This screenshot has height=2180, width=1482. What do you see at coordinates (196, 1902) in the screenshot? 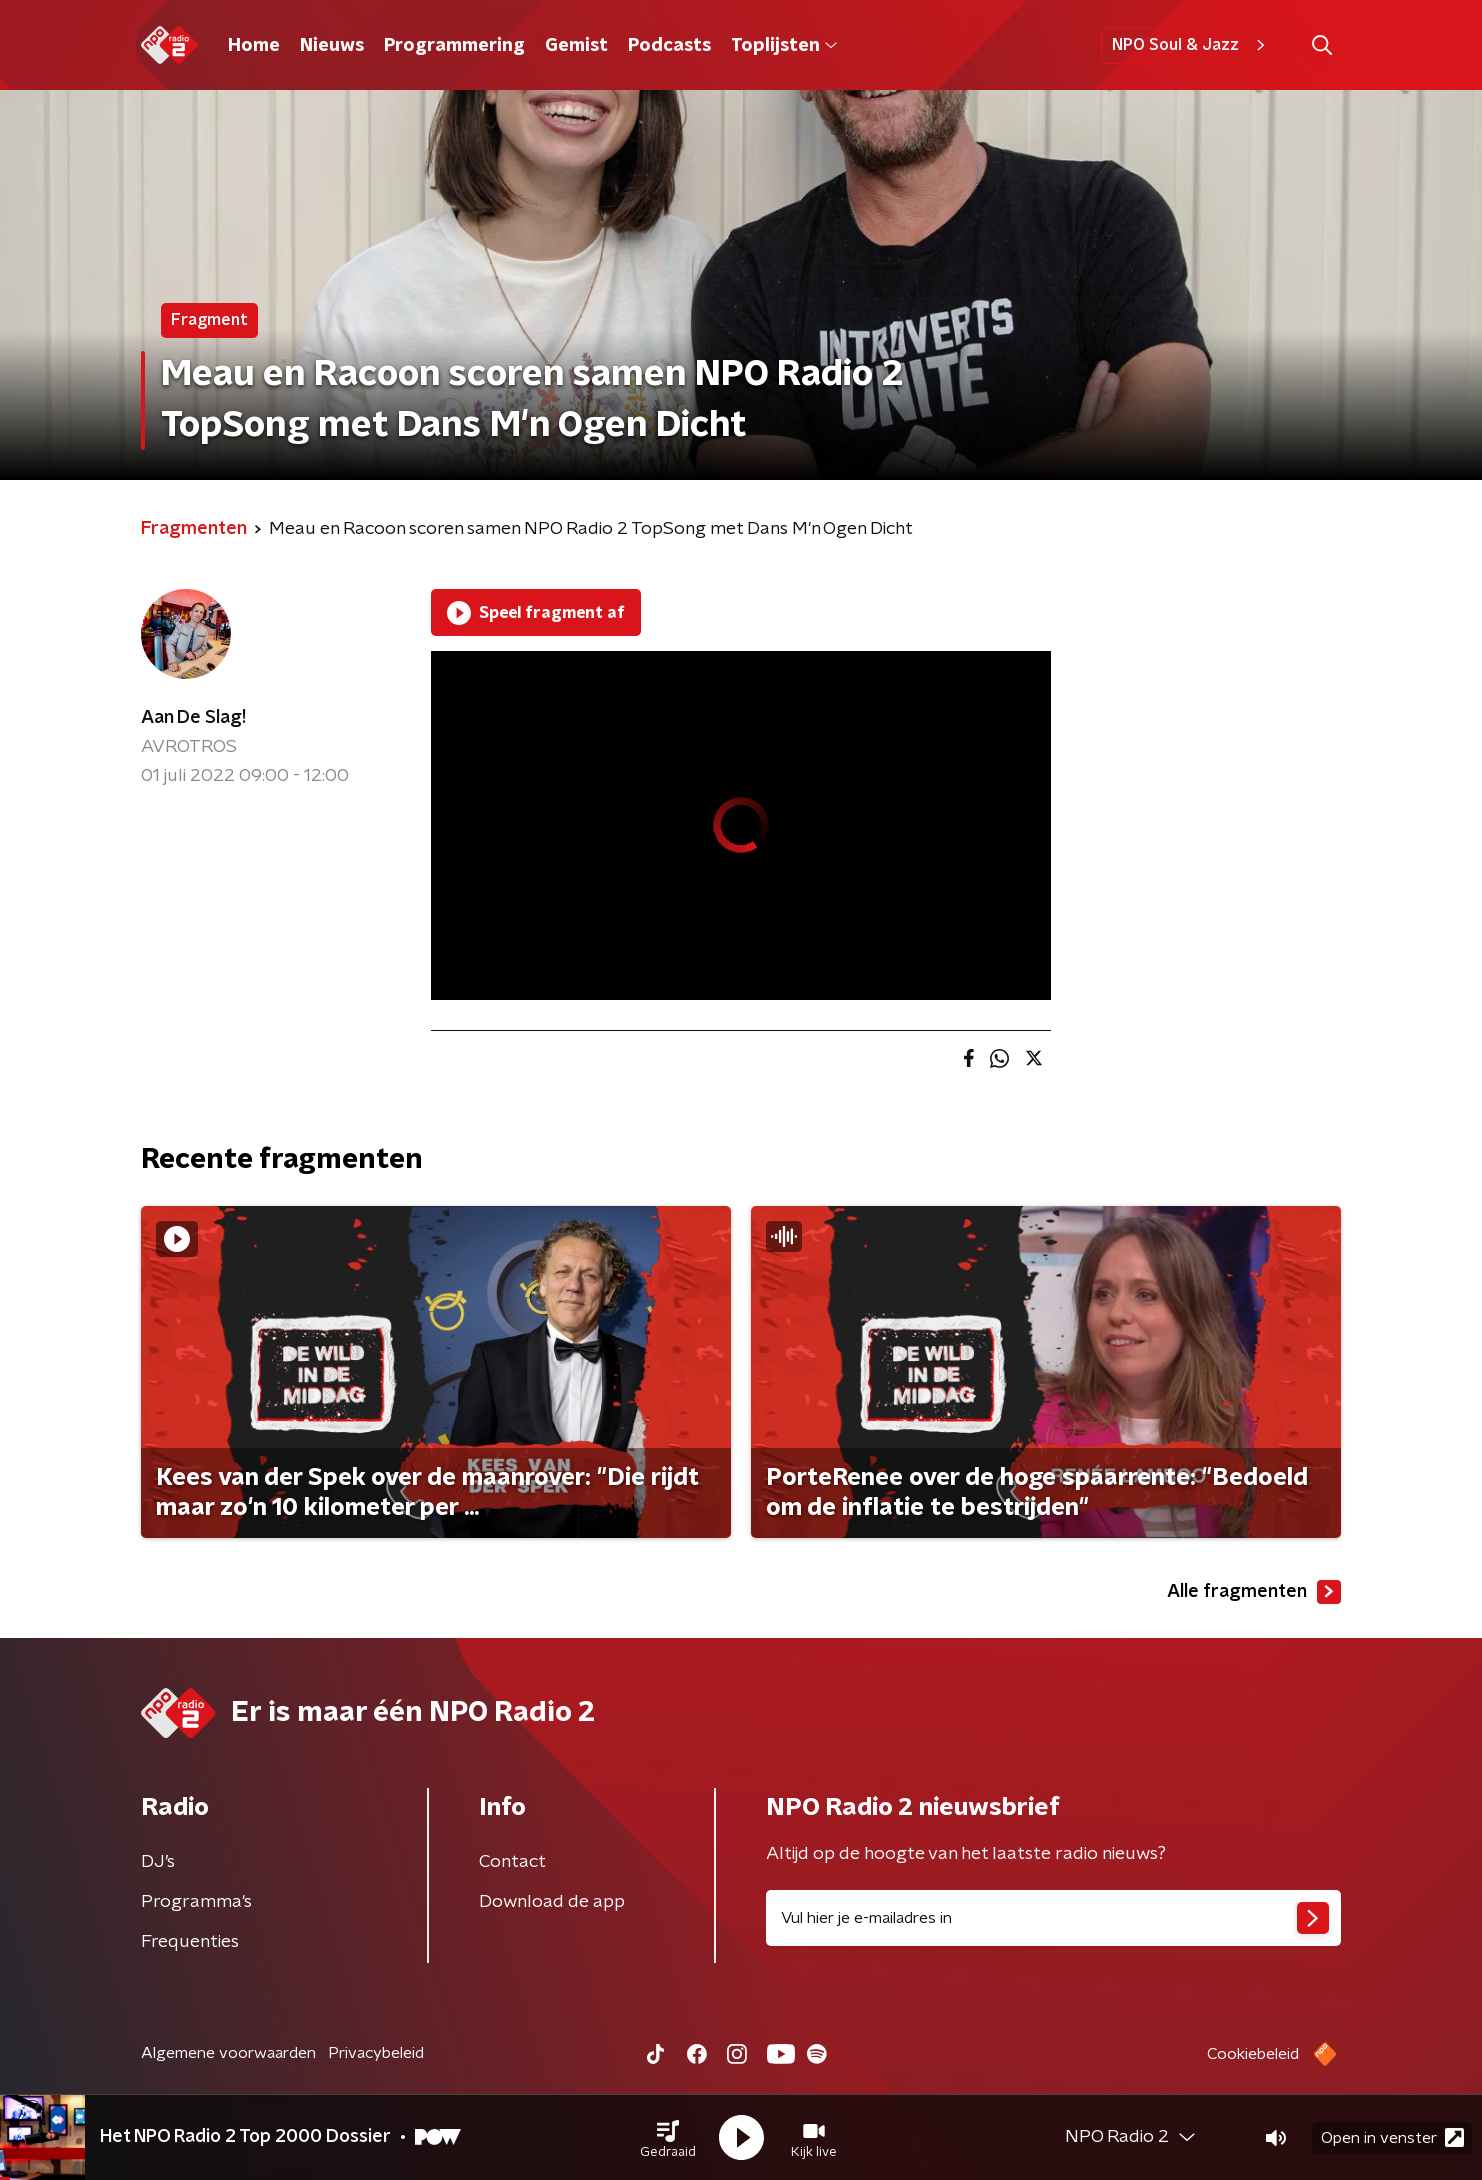
I see `Programma's` at bounding box center [196, 1902].